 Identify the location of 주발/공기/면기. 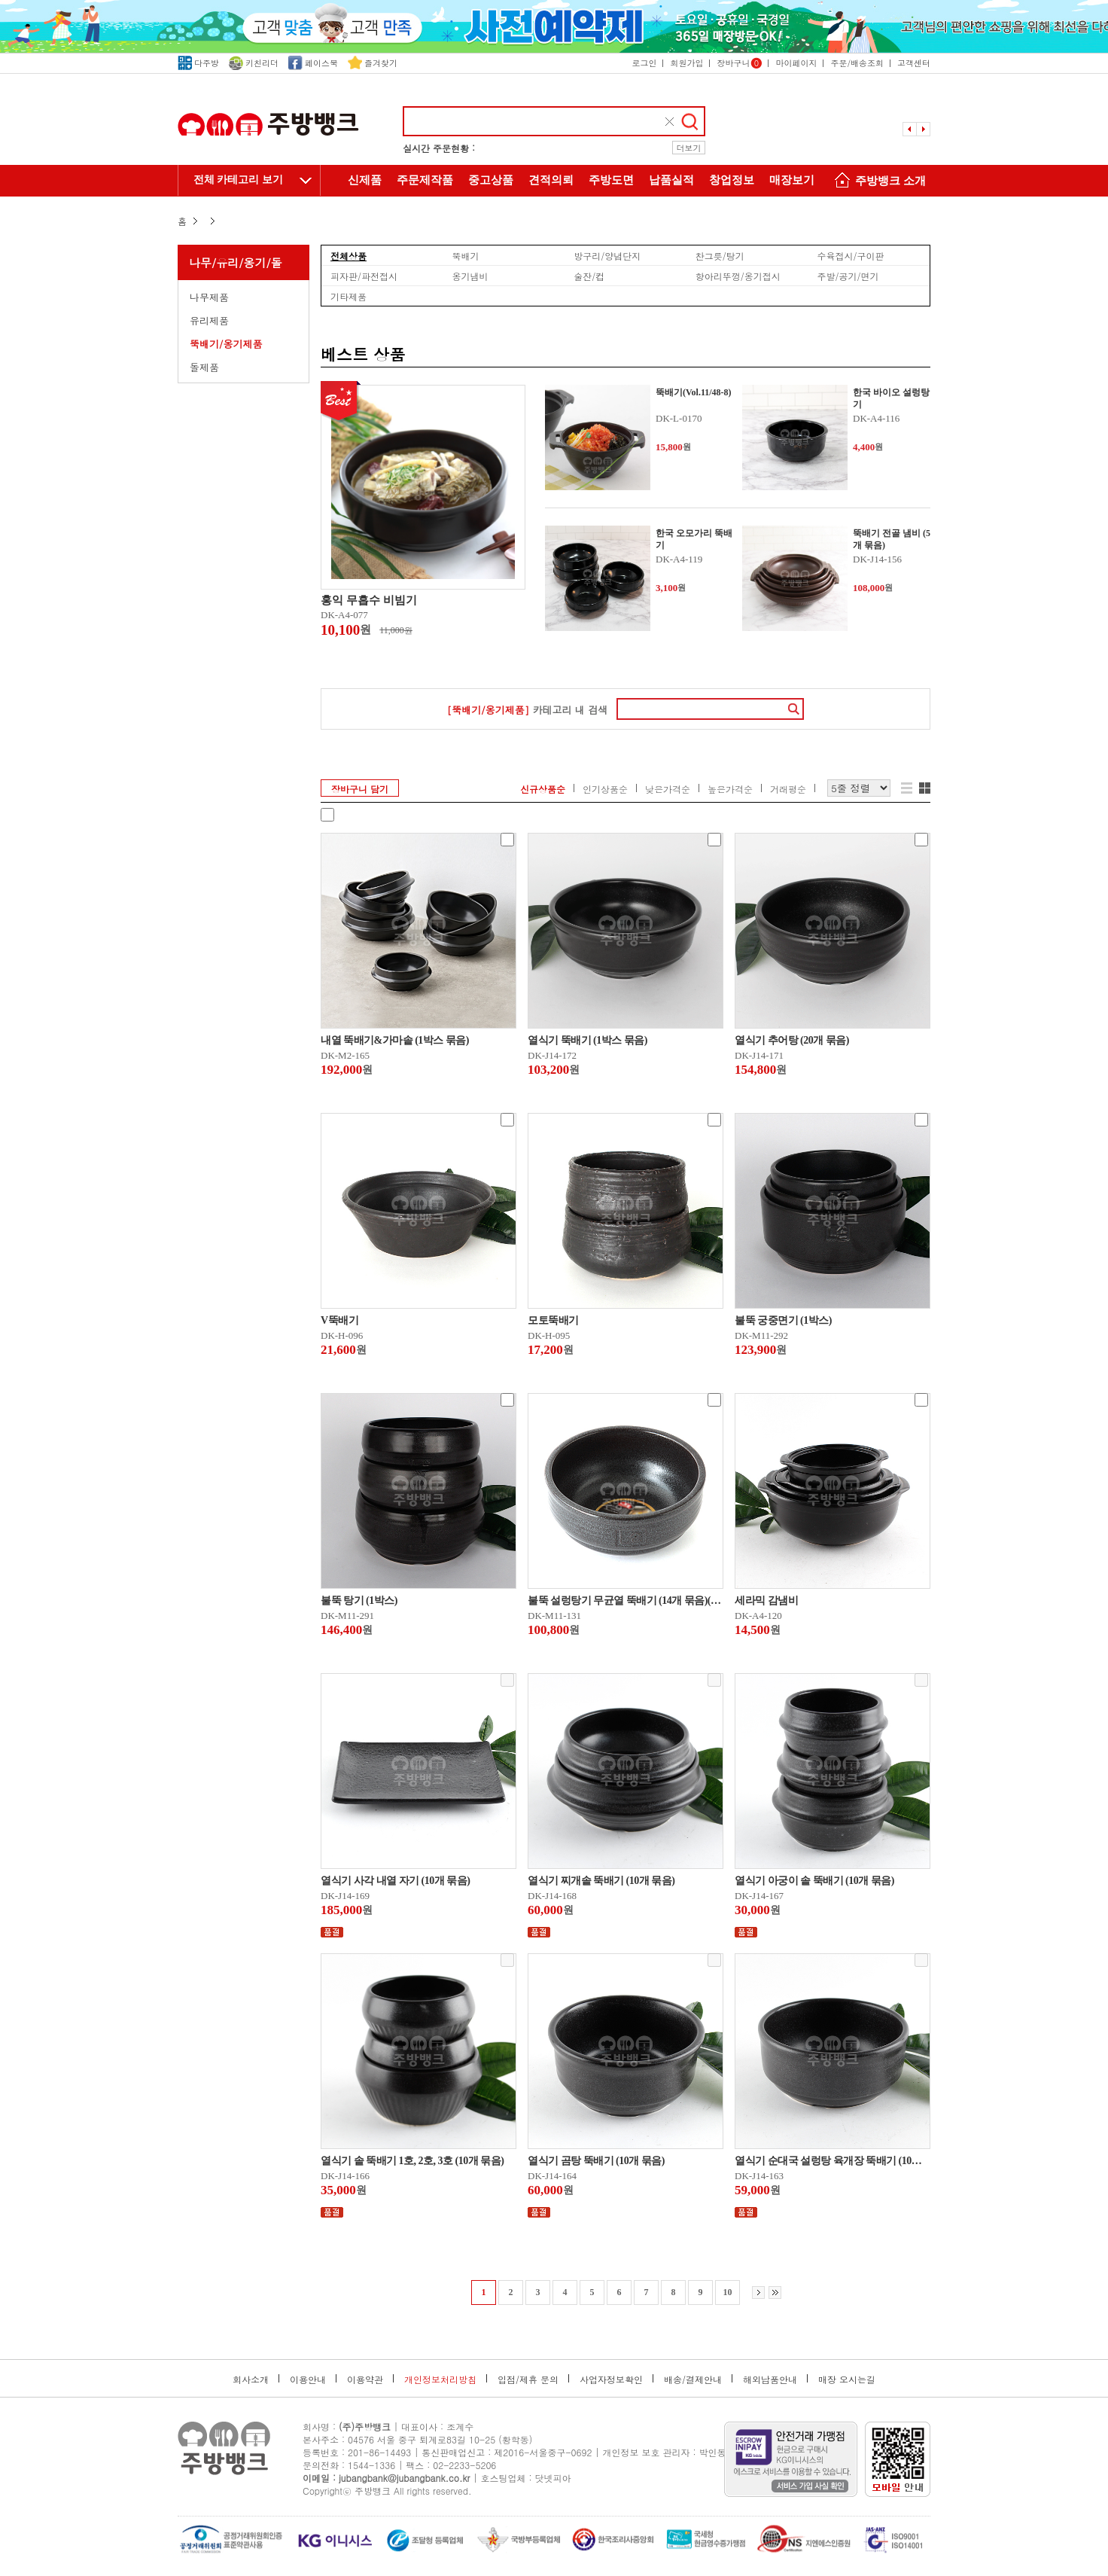
(847, 275).